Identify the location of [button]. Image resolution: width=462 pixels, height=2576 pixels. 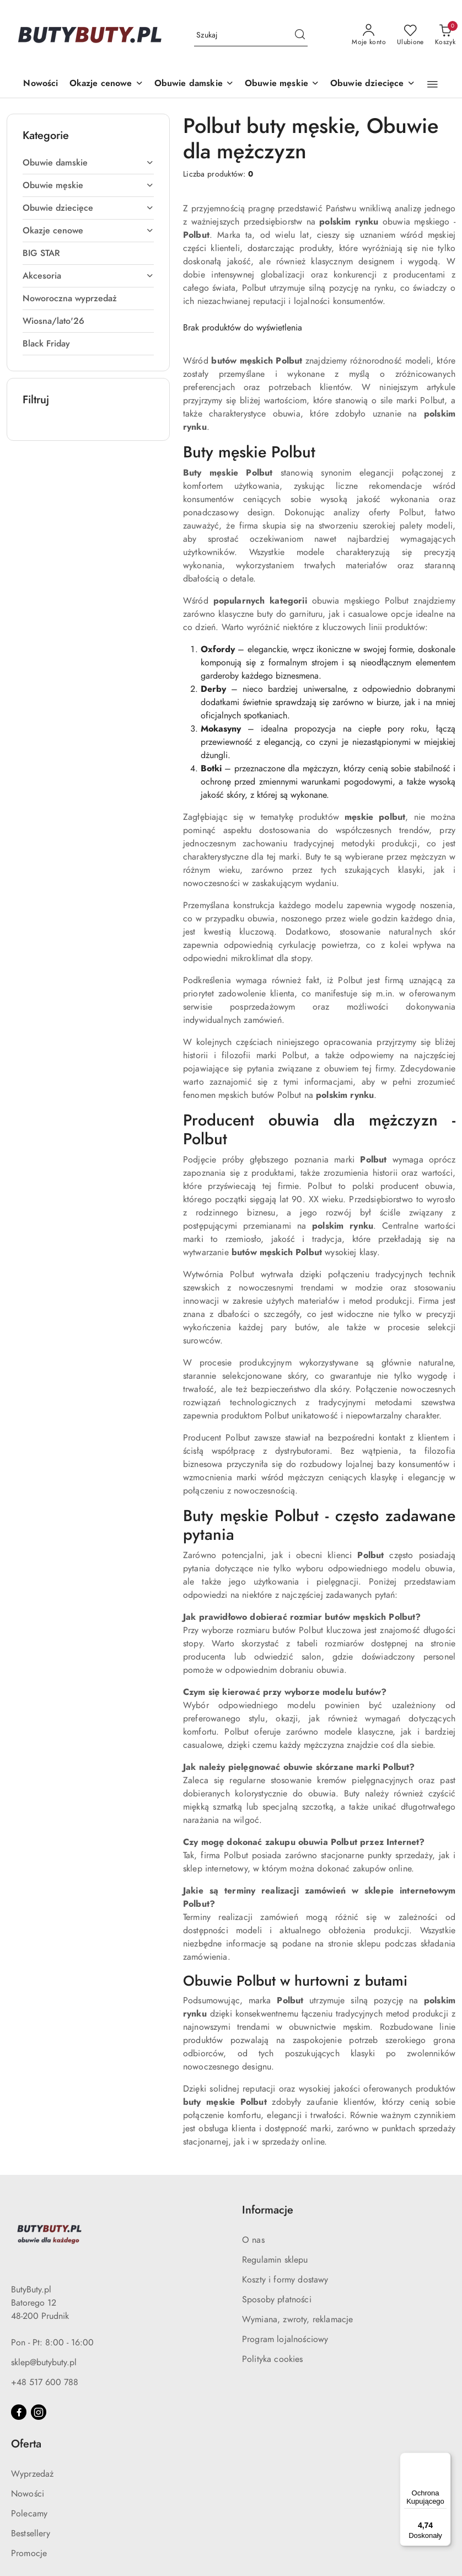
(432, 84).